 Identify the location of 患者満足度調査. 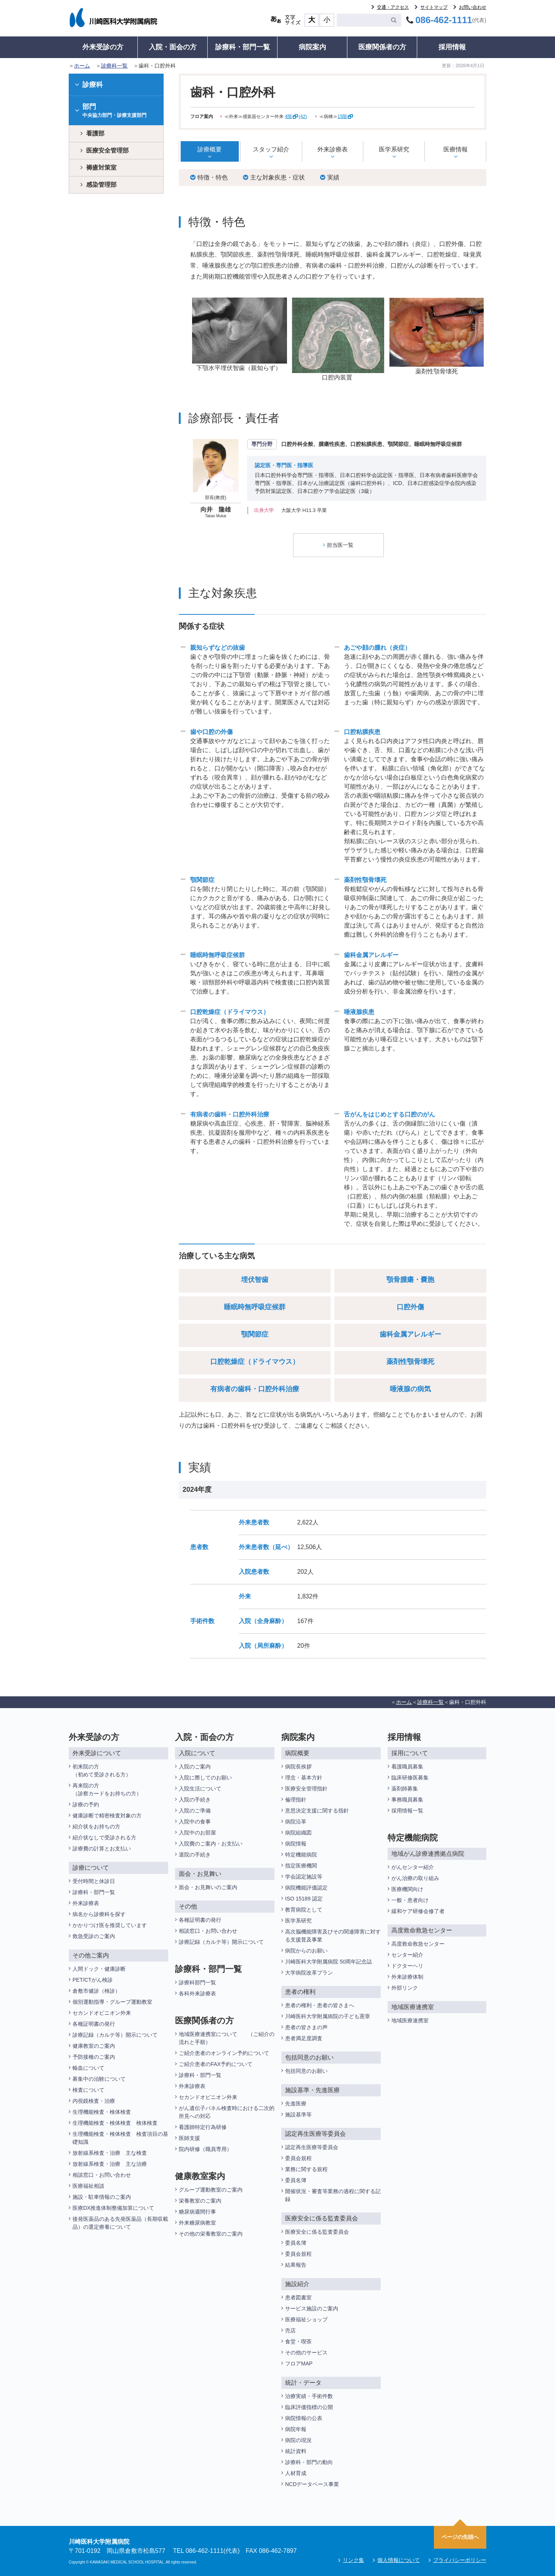
(303, 2038).